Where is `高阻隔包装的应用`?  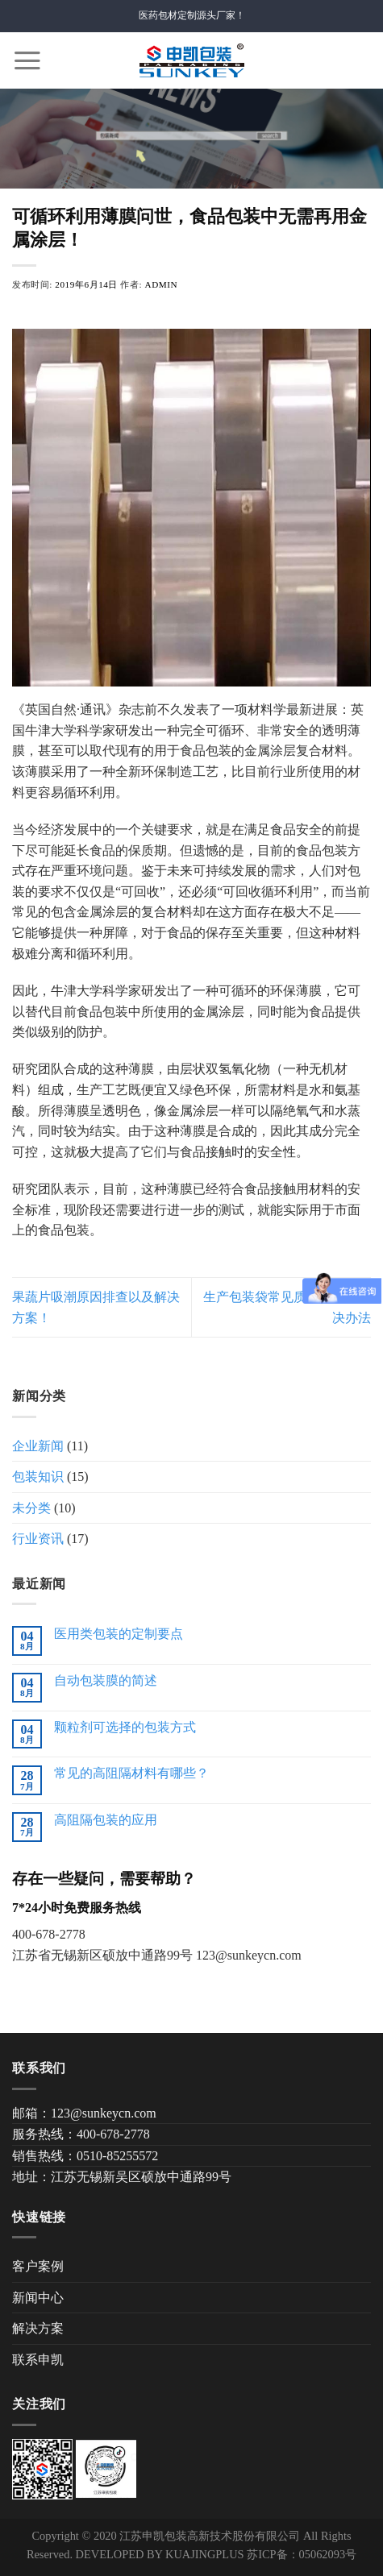
高阻隔包装的应用 is located at coordinates (105, 1820).